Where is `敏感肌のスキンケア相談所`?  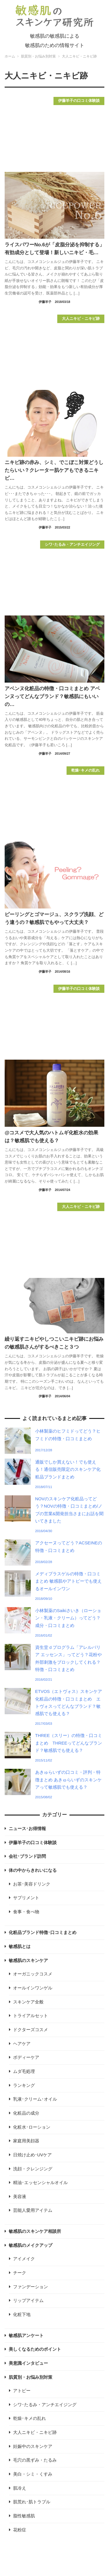 敏感肌のスキンケア相談所 is located at coordinates (35, 2231).